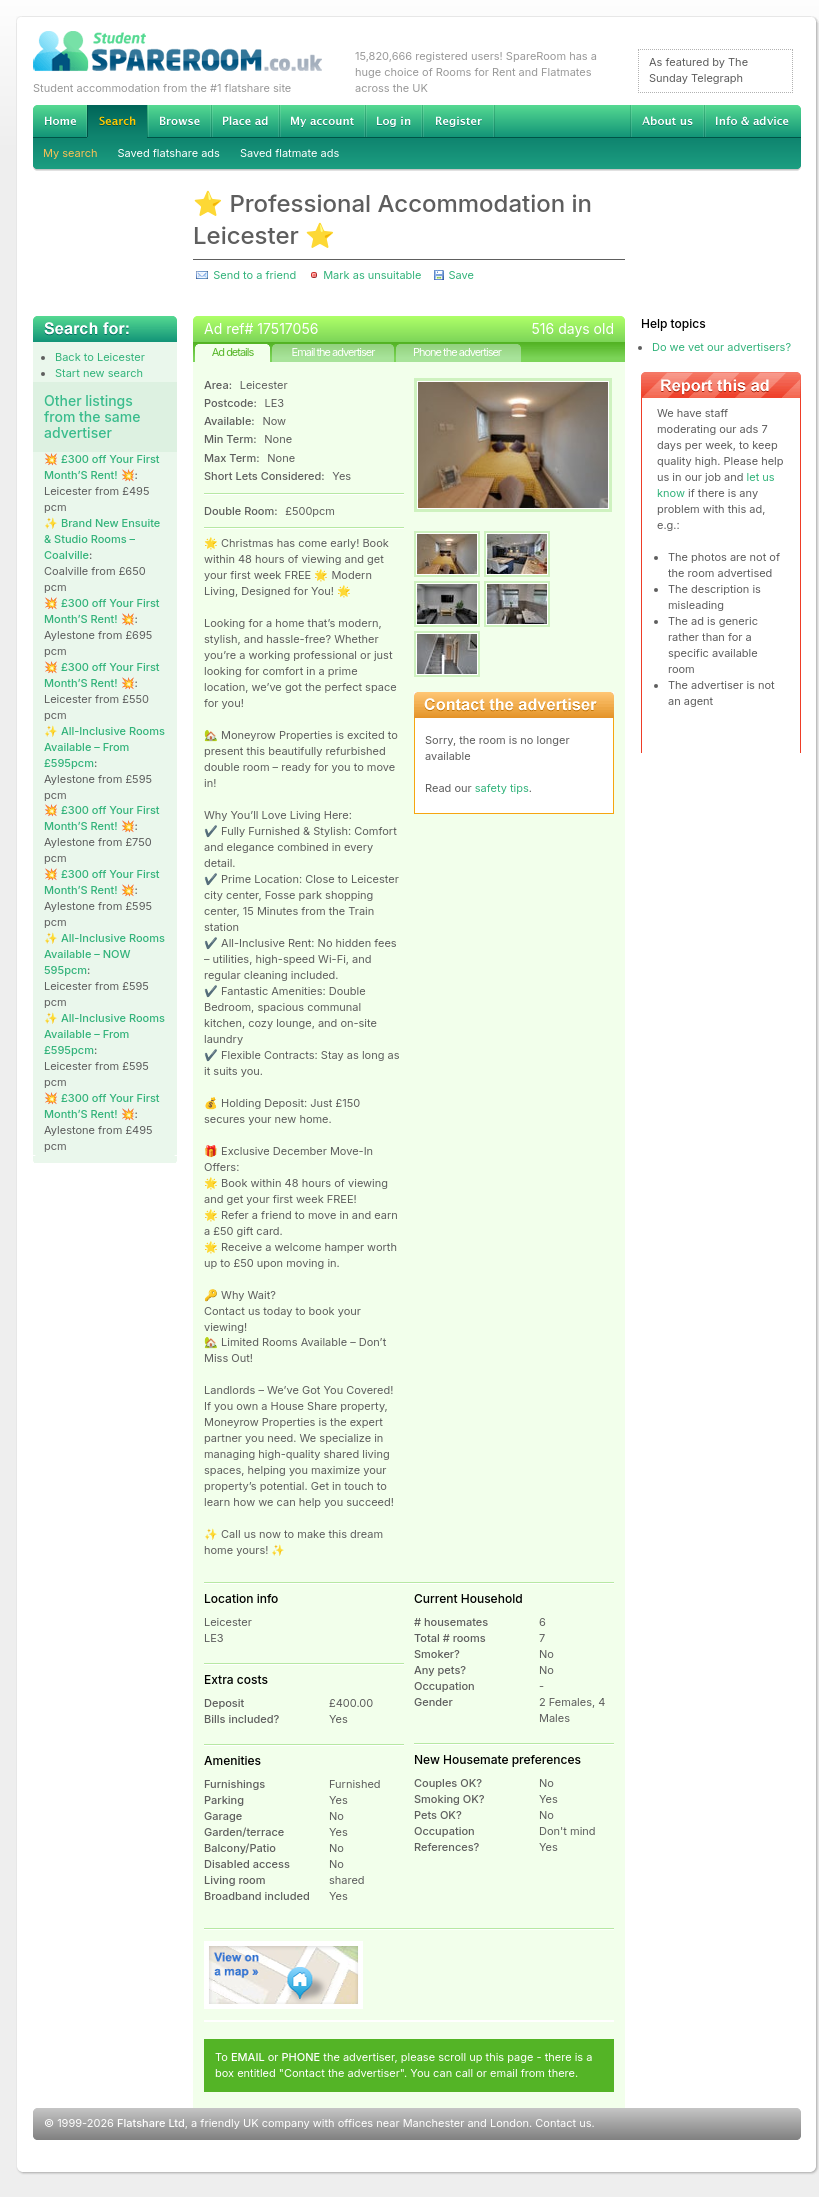 This screenshot has width=819, height=2197. What do you see at coordinates (372, 275) in the screenshot?
I see `Mark as unsuitable` at bounding box center [372, 275].